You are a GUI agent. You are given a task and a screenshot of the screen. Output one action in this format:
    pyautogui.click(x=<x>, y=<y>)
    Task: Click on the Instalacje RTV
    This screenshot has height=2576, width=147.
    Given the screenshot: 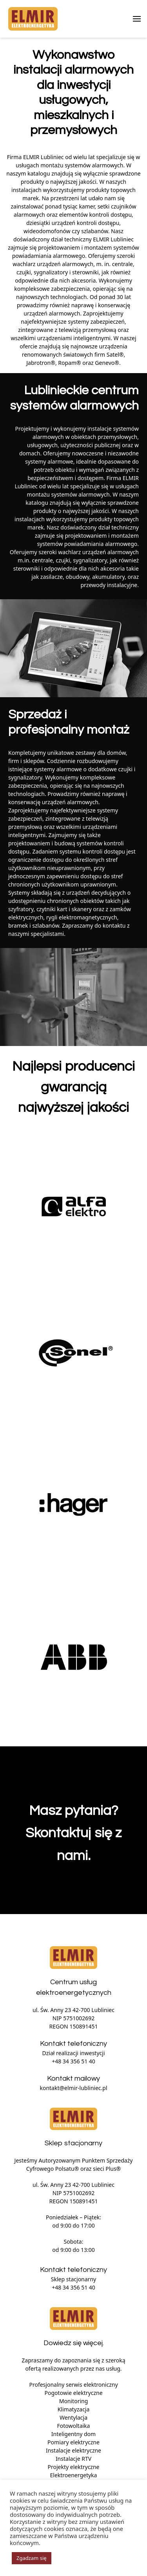 What is the action you would take?
    pyautogui.click(x=73, y=2458)
    